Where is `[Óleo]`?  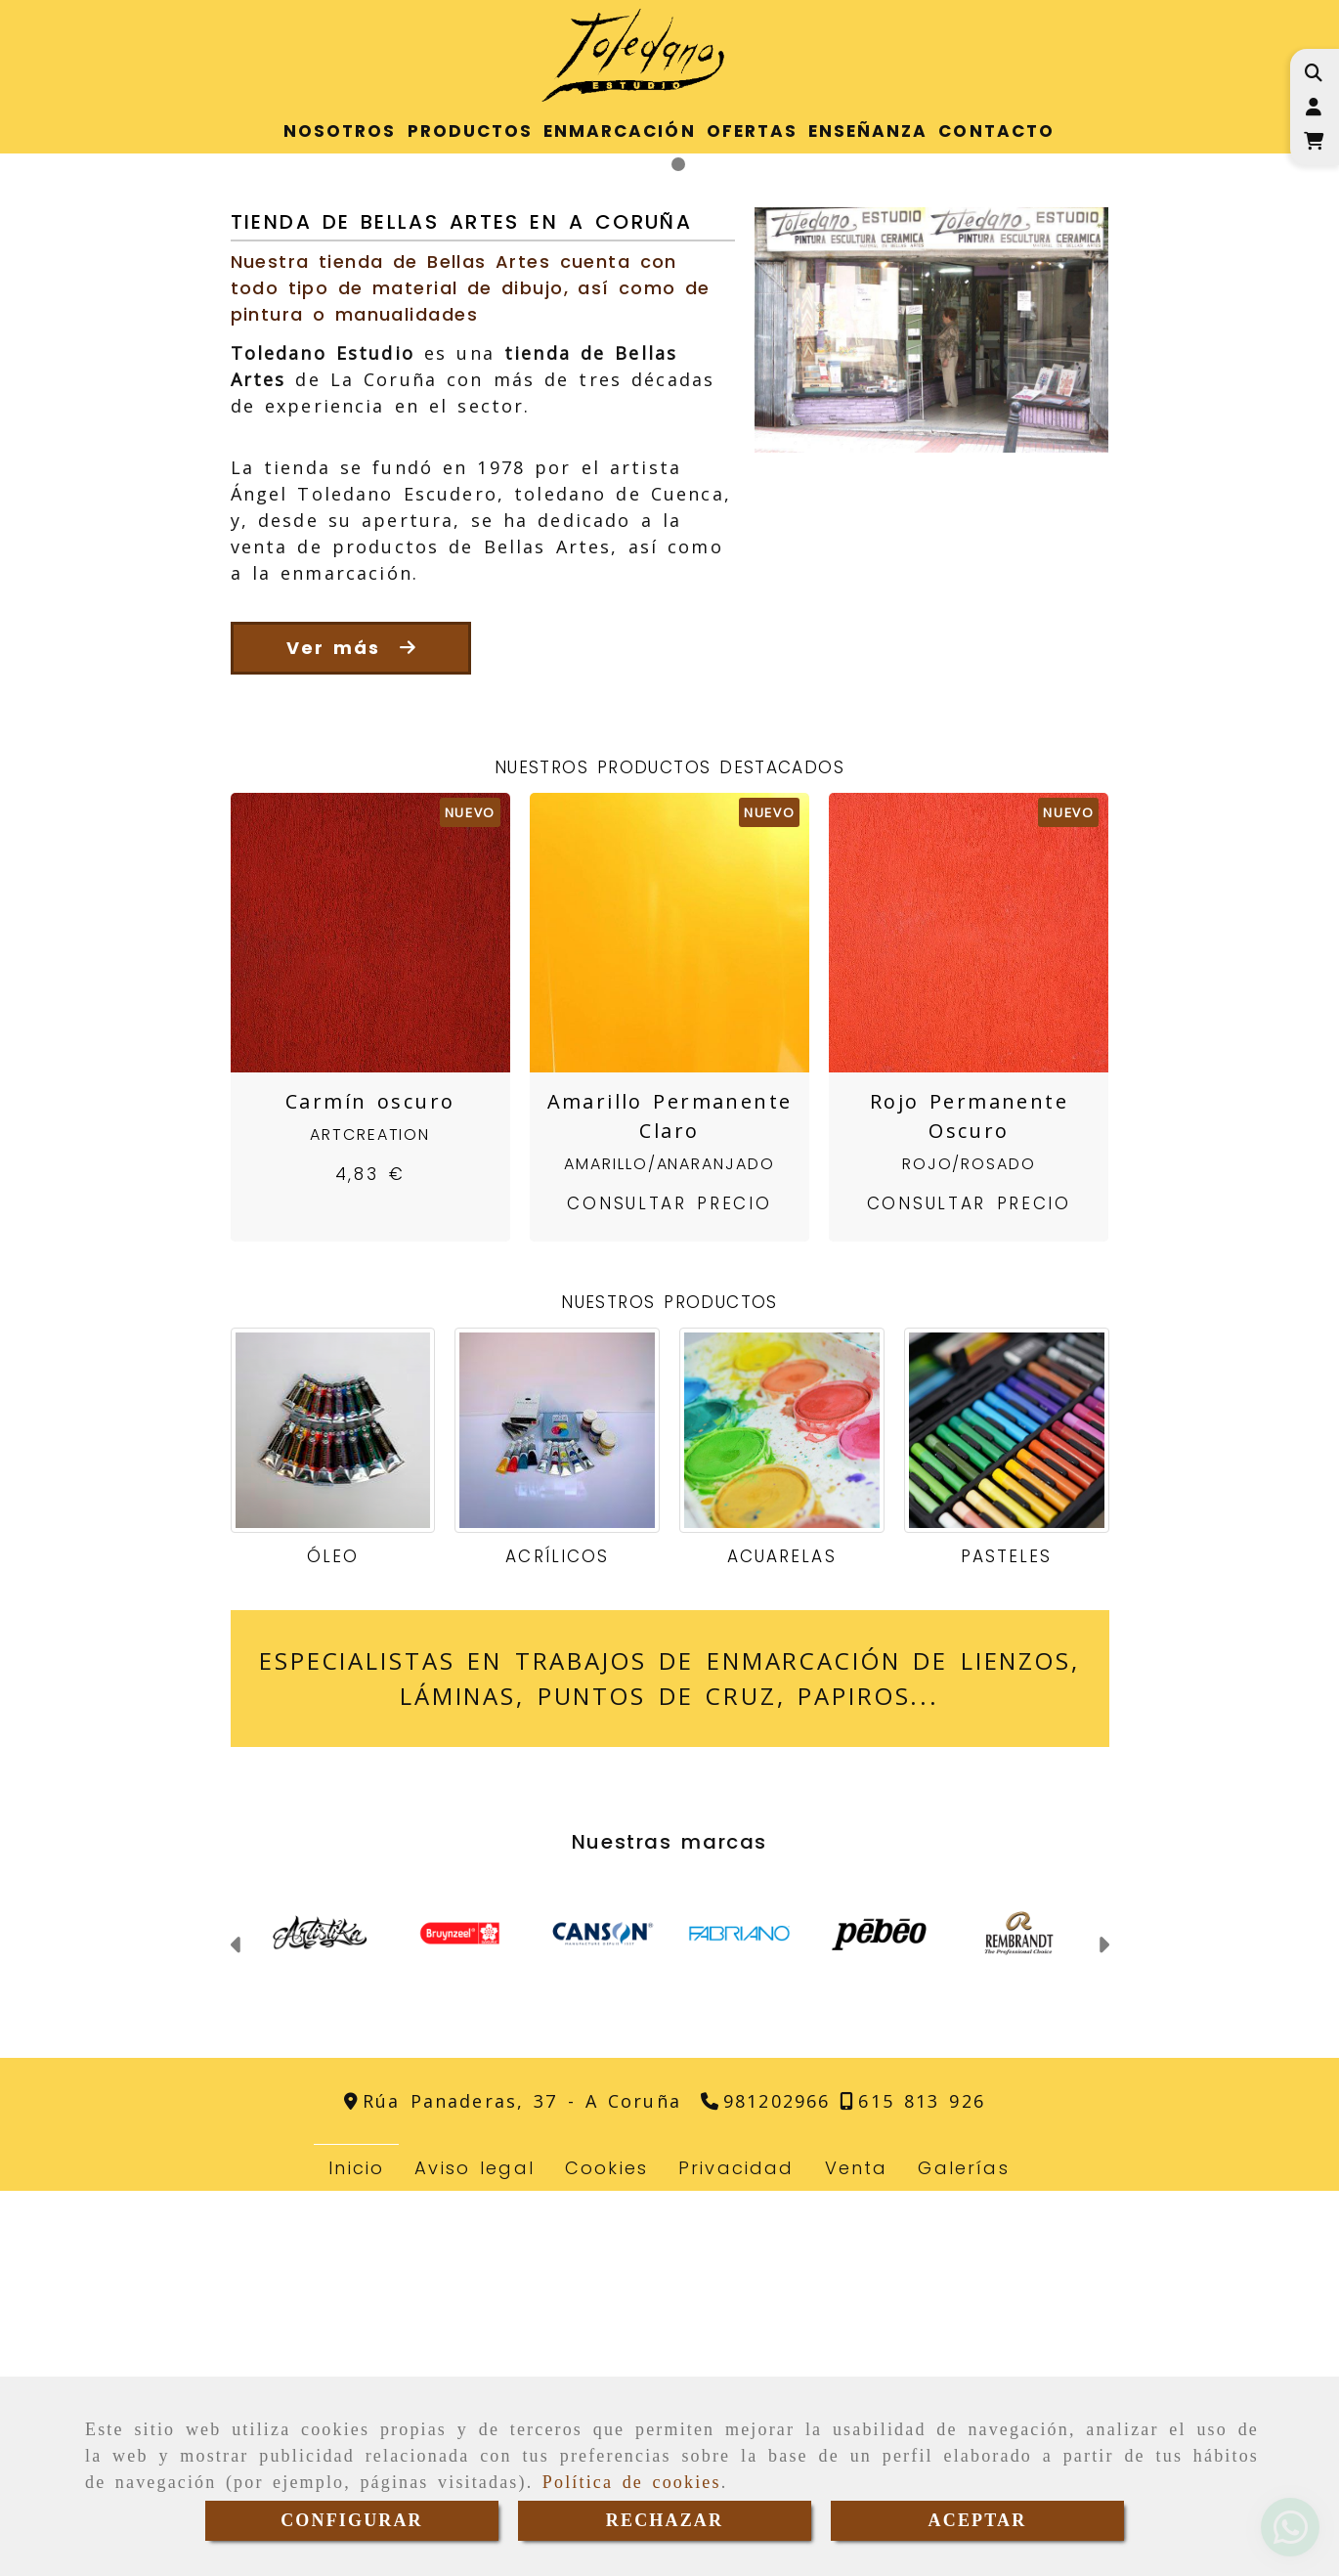 [Óleo] is located at coordinates (333, 1815).